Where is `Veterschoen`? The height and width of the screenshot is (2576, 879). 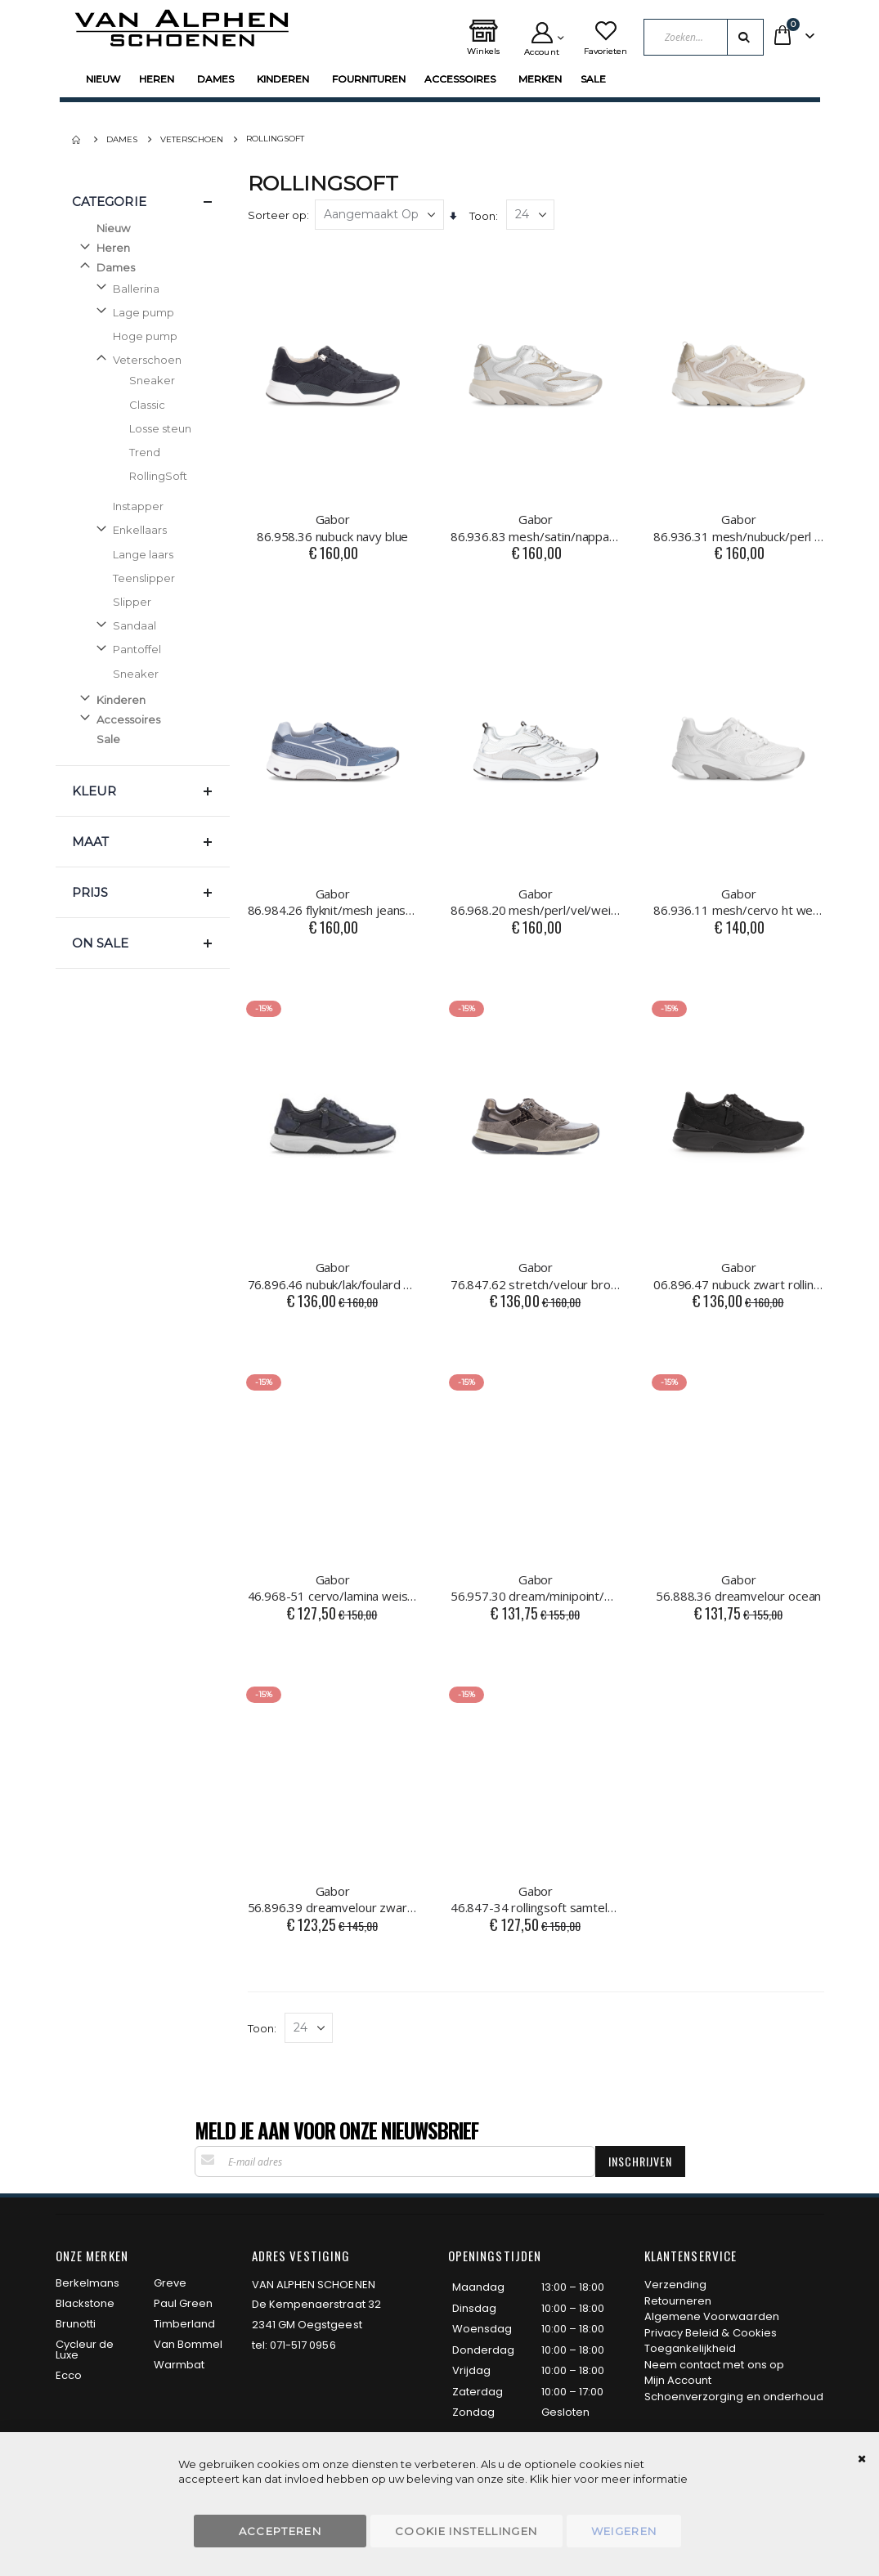
Veterschoen is located at coordinates (191, 140).